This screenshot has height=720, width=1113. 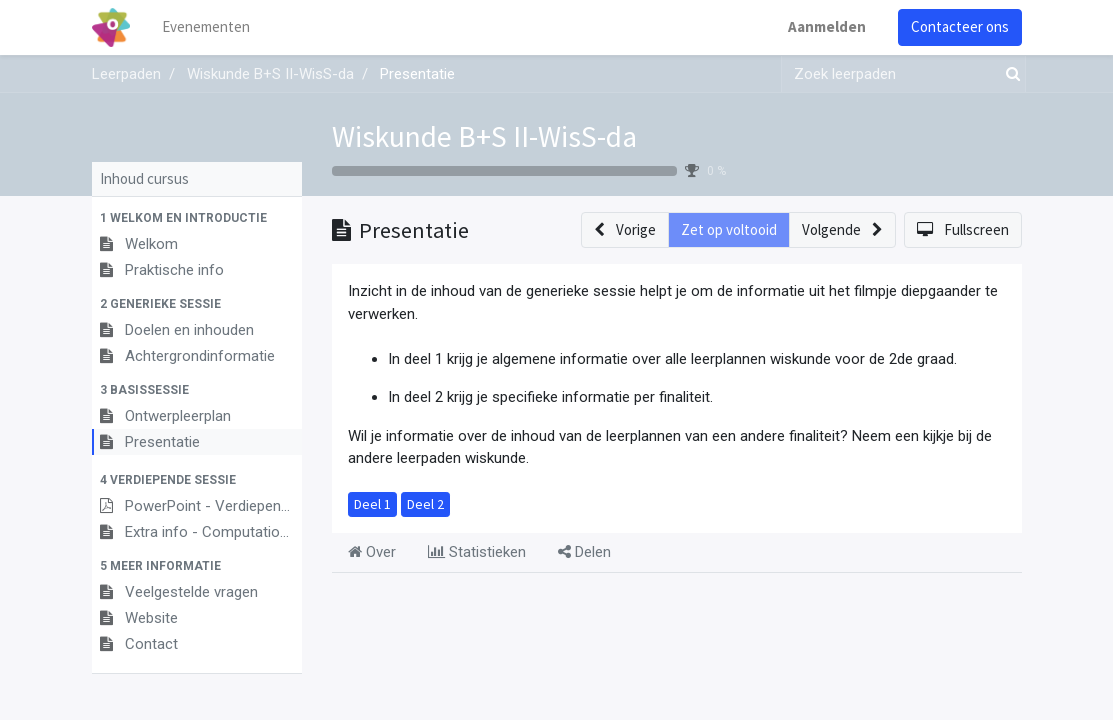 What do you see at coordinates (197, 218) in the screenshot?
I see `[button]` at bounding box center [197, 218].